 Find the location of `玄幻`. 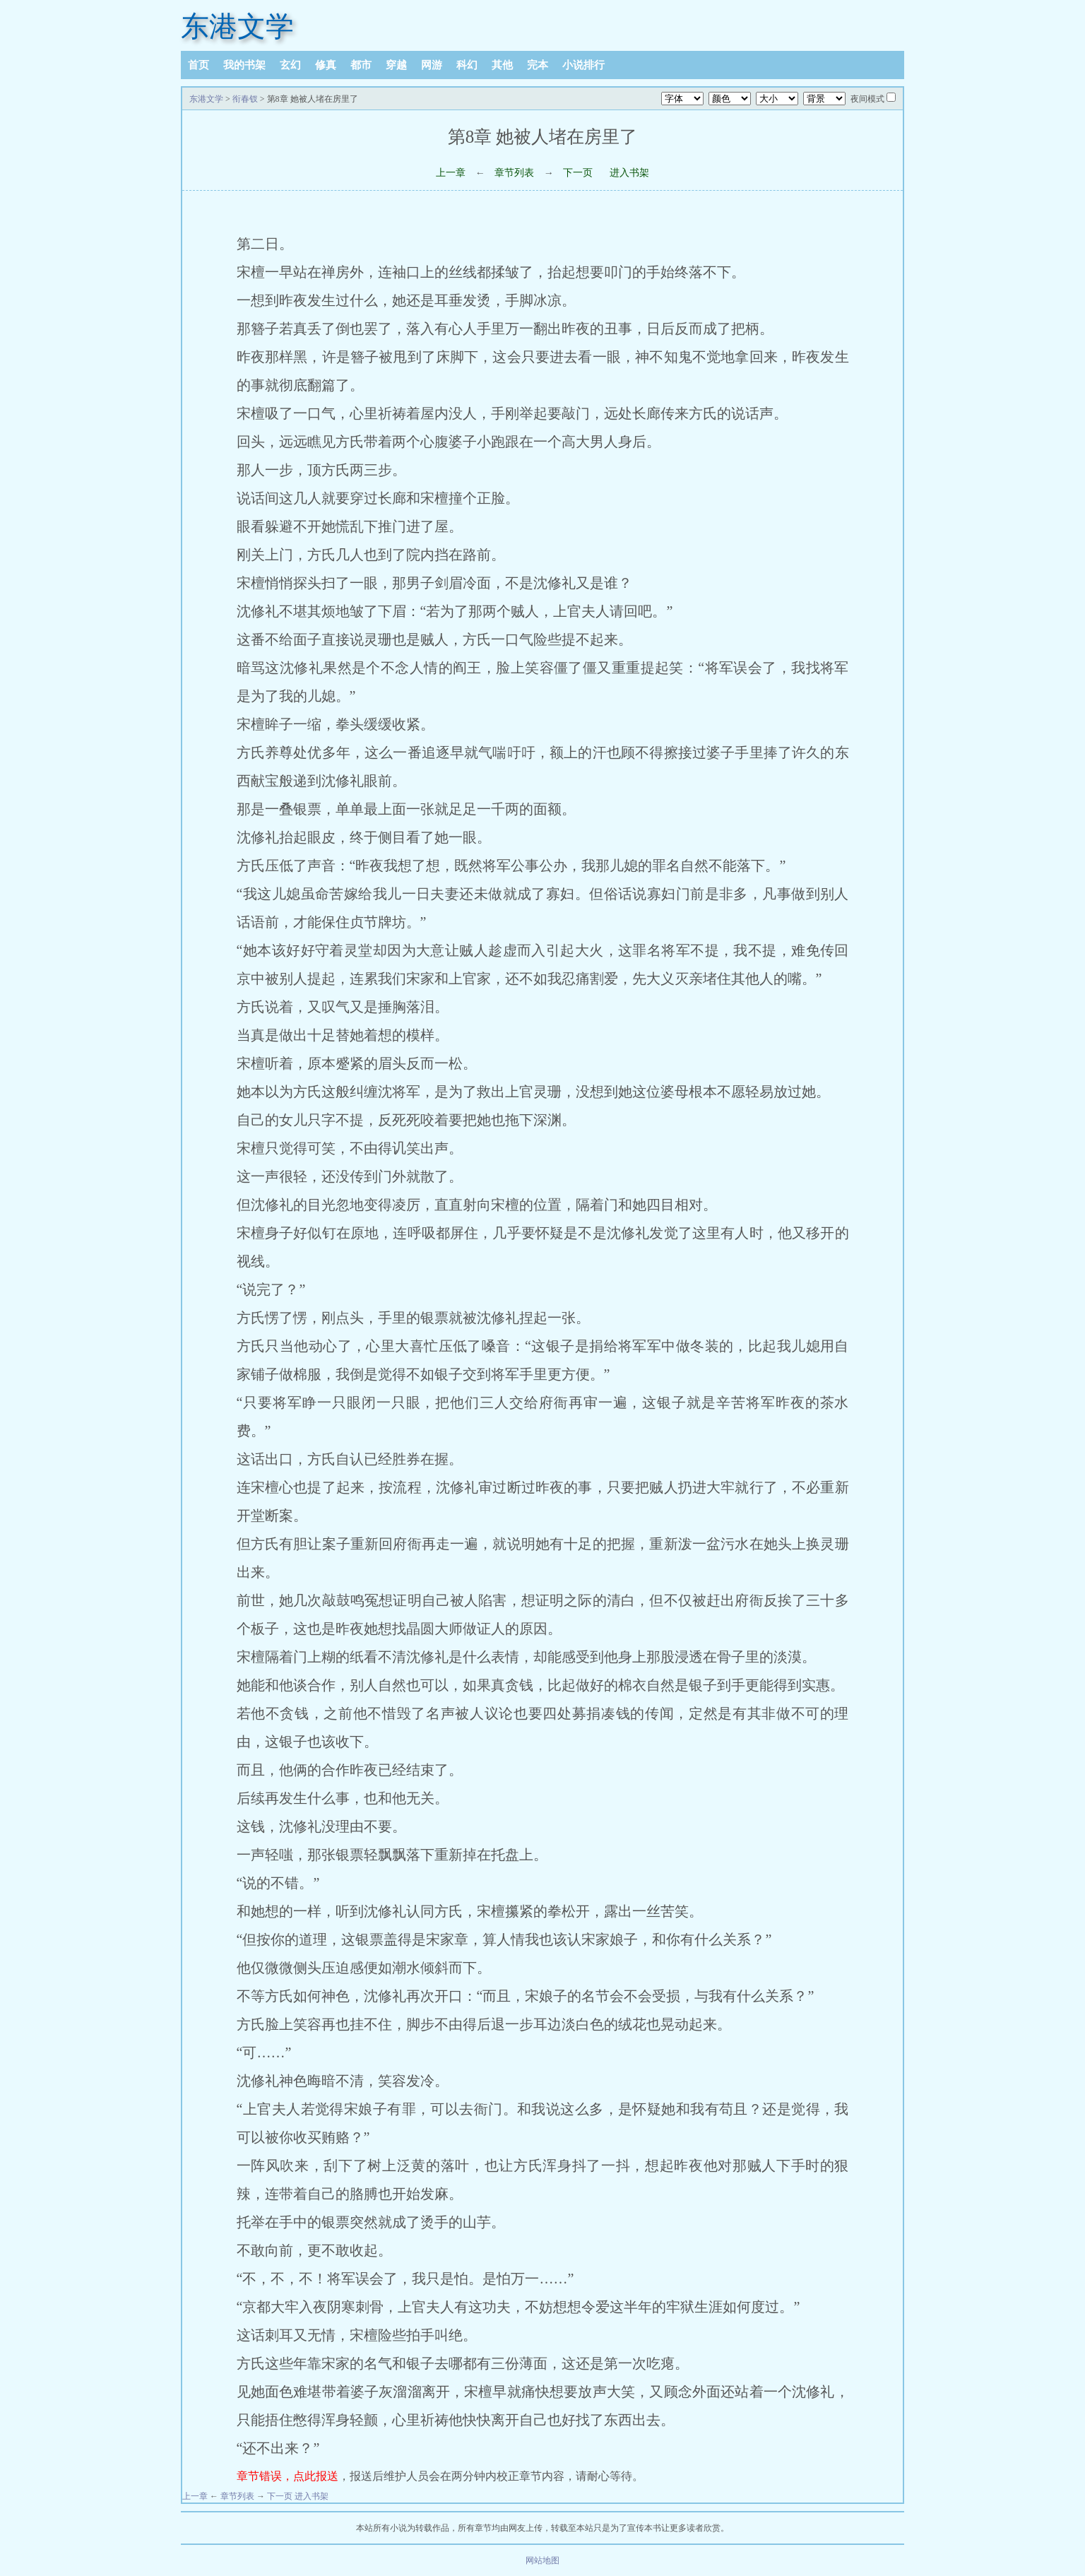

玄幻 is located at coordinates (290, 65).